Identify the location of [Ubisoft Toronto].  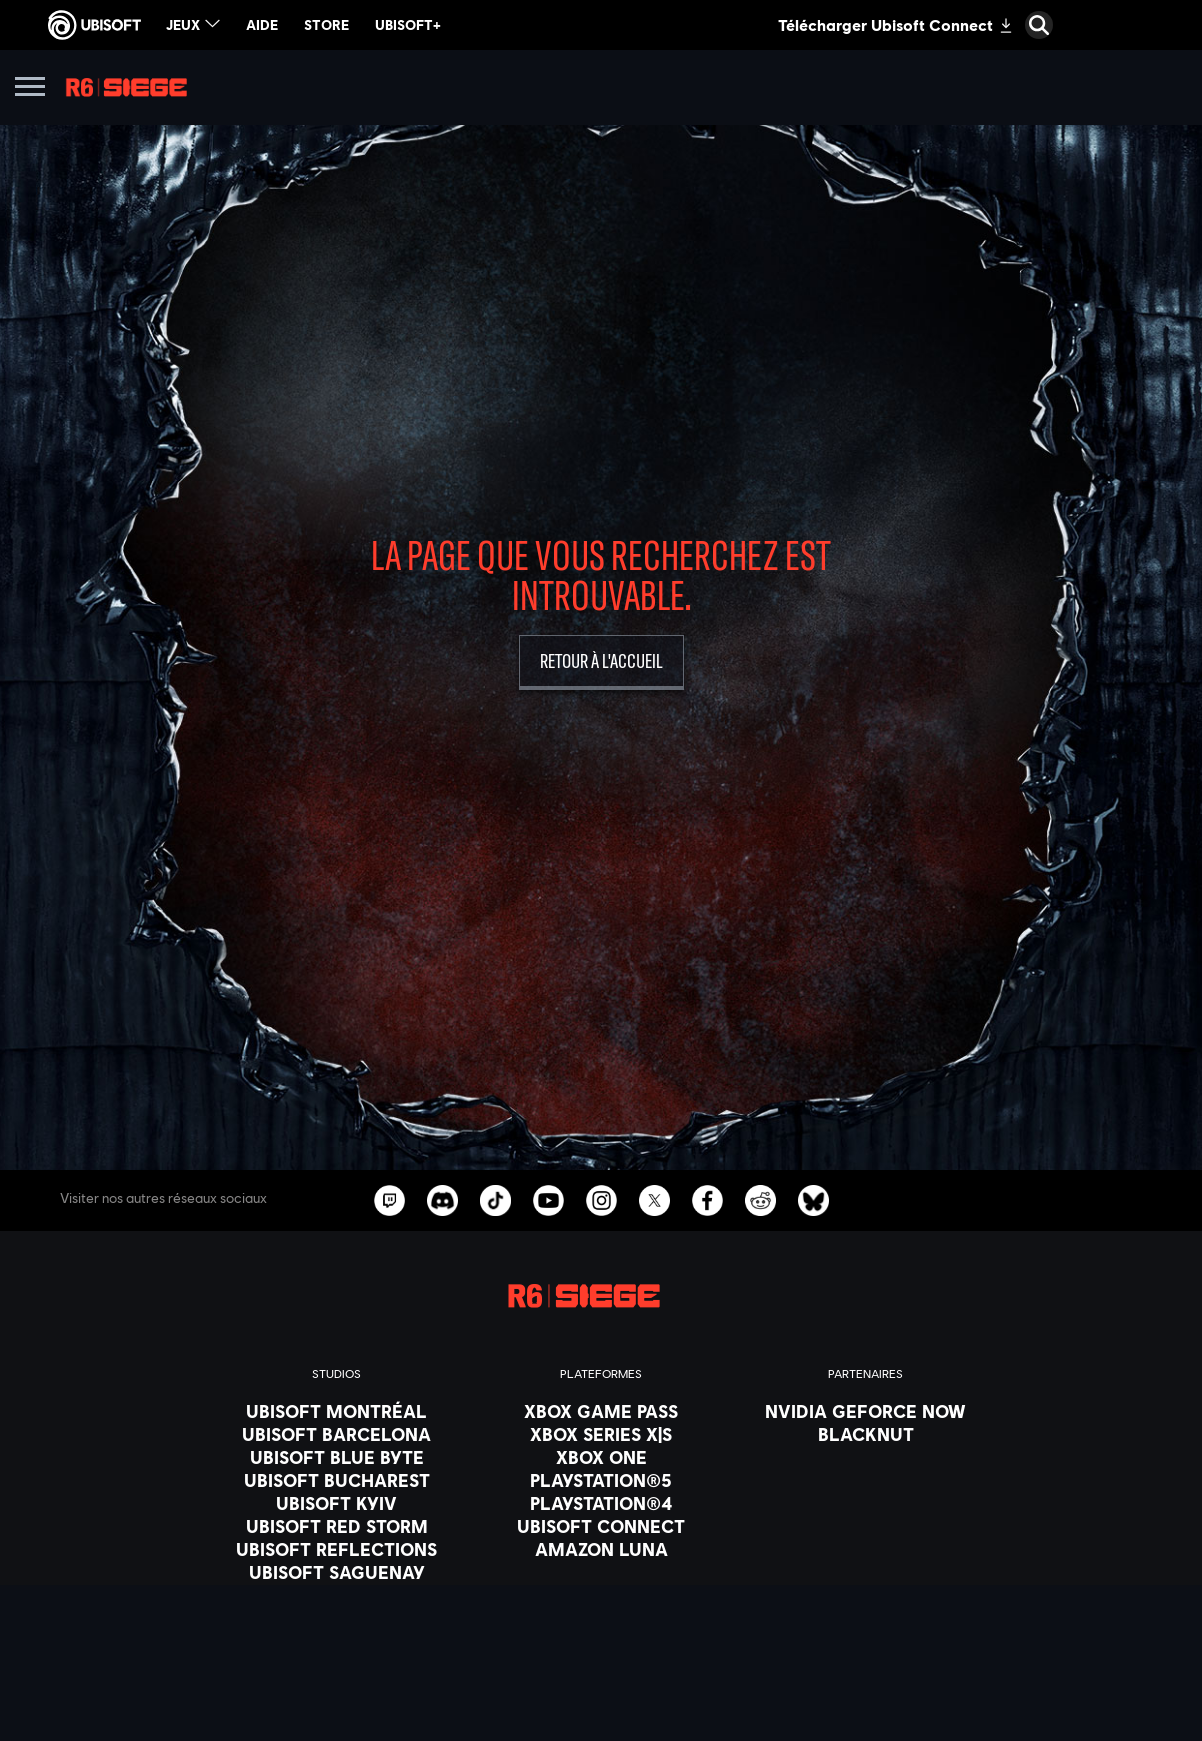
(336, 1618).